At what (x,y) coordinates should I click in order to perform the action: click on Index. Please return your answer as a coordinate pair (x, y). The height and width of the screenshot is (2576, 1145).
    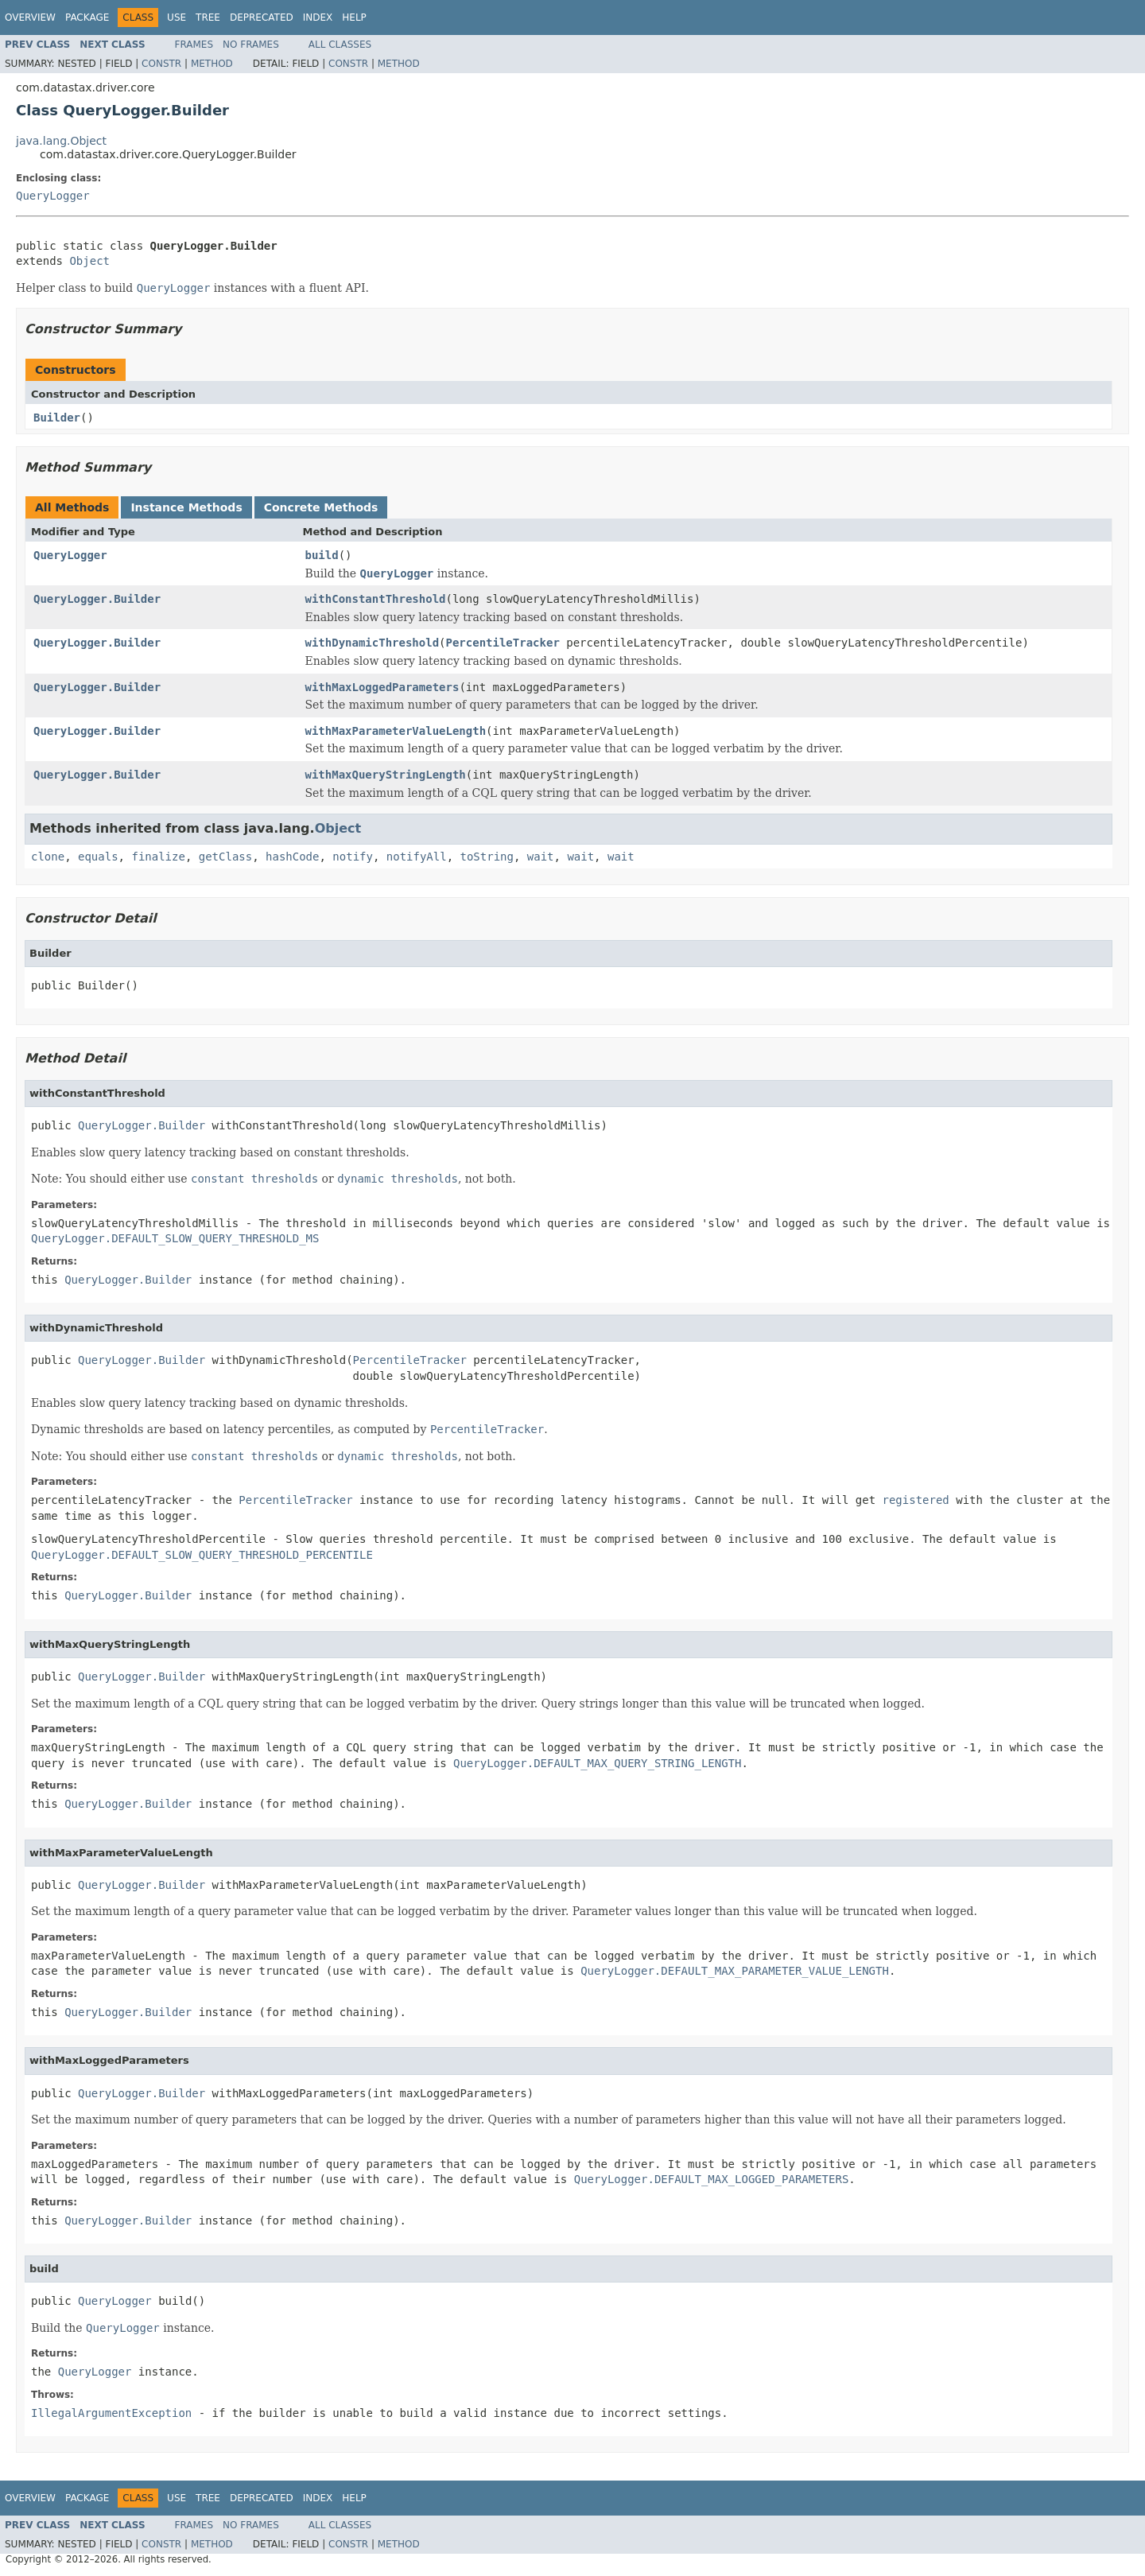
    Looking at the image, I should click on (318, 17).